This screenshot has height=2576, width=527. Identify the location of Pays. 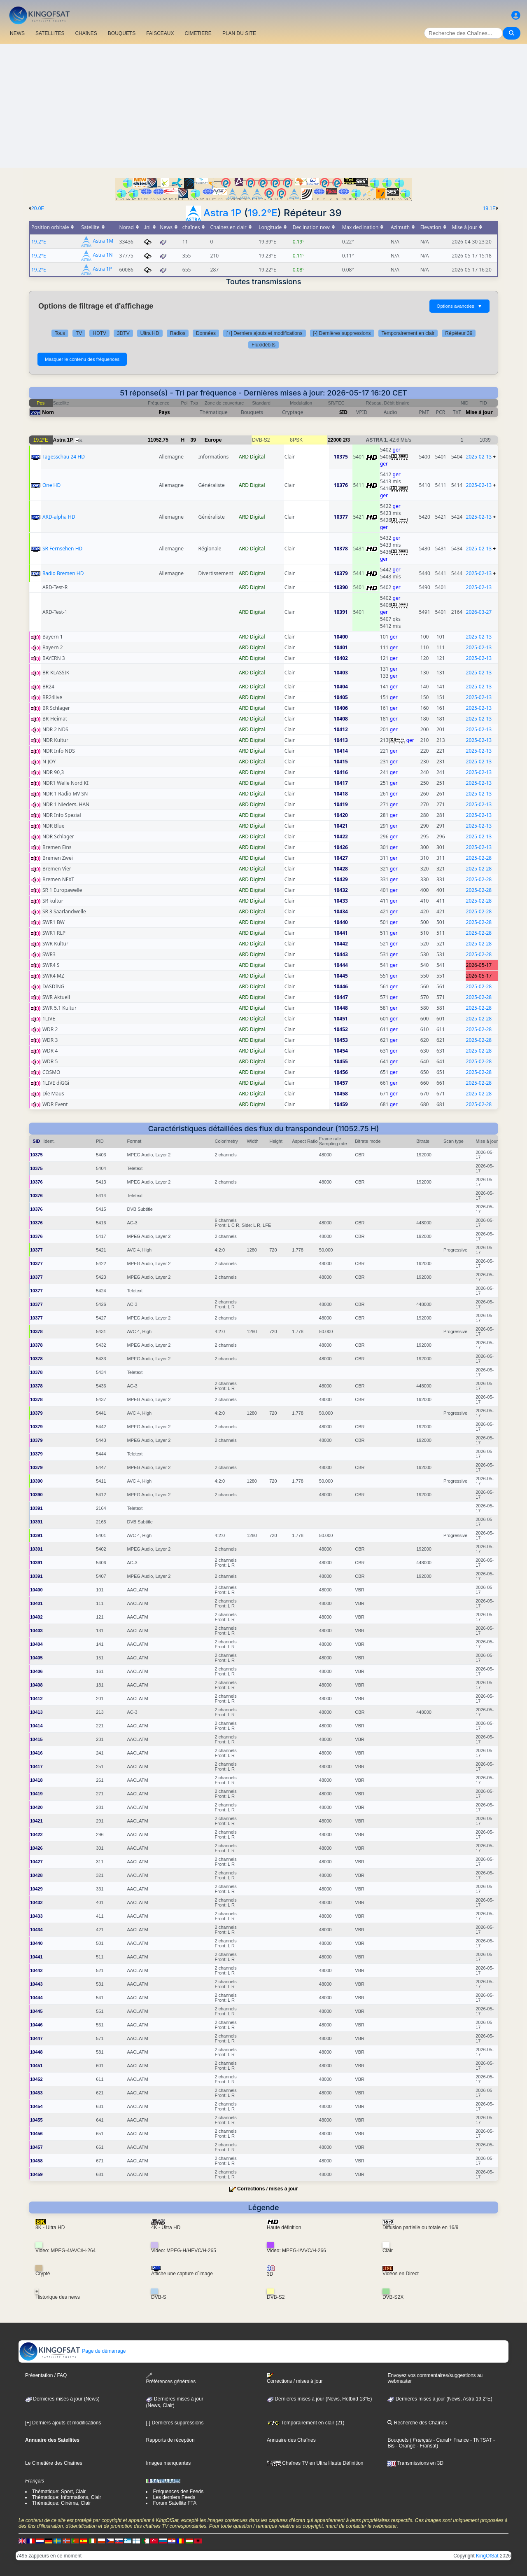
(164, 412).